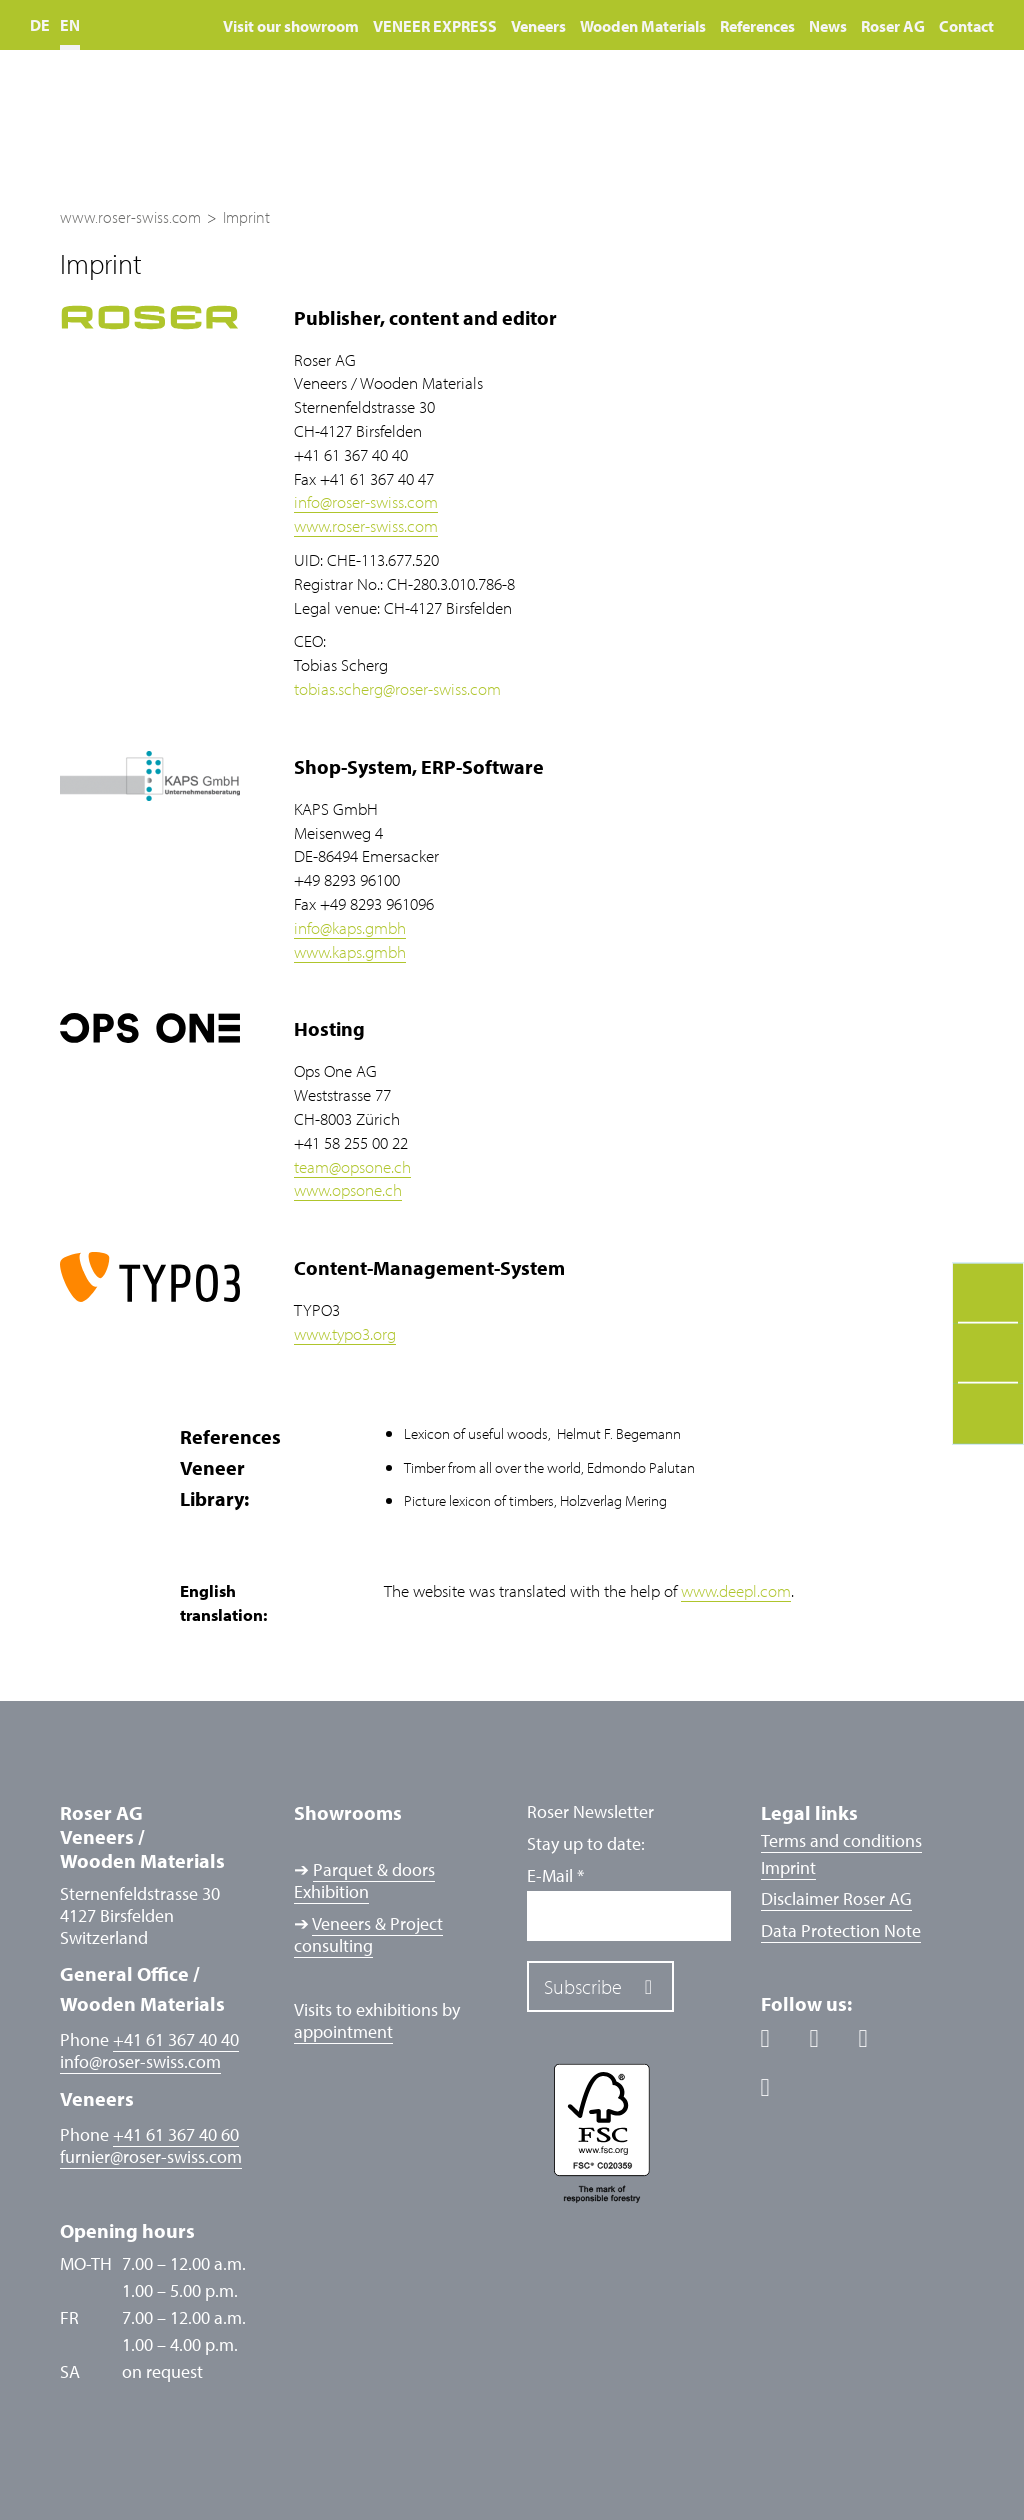  What do you see at coordinates (643, 26) in the screenshot?
I see `Wooden Materials` at bounding box center [643, 26].